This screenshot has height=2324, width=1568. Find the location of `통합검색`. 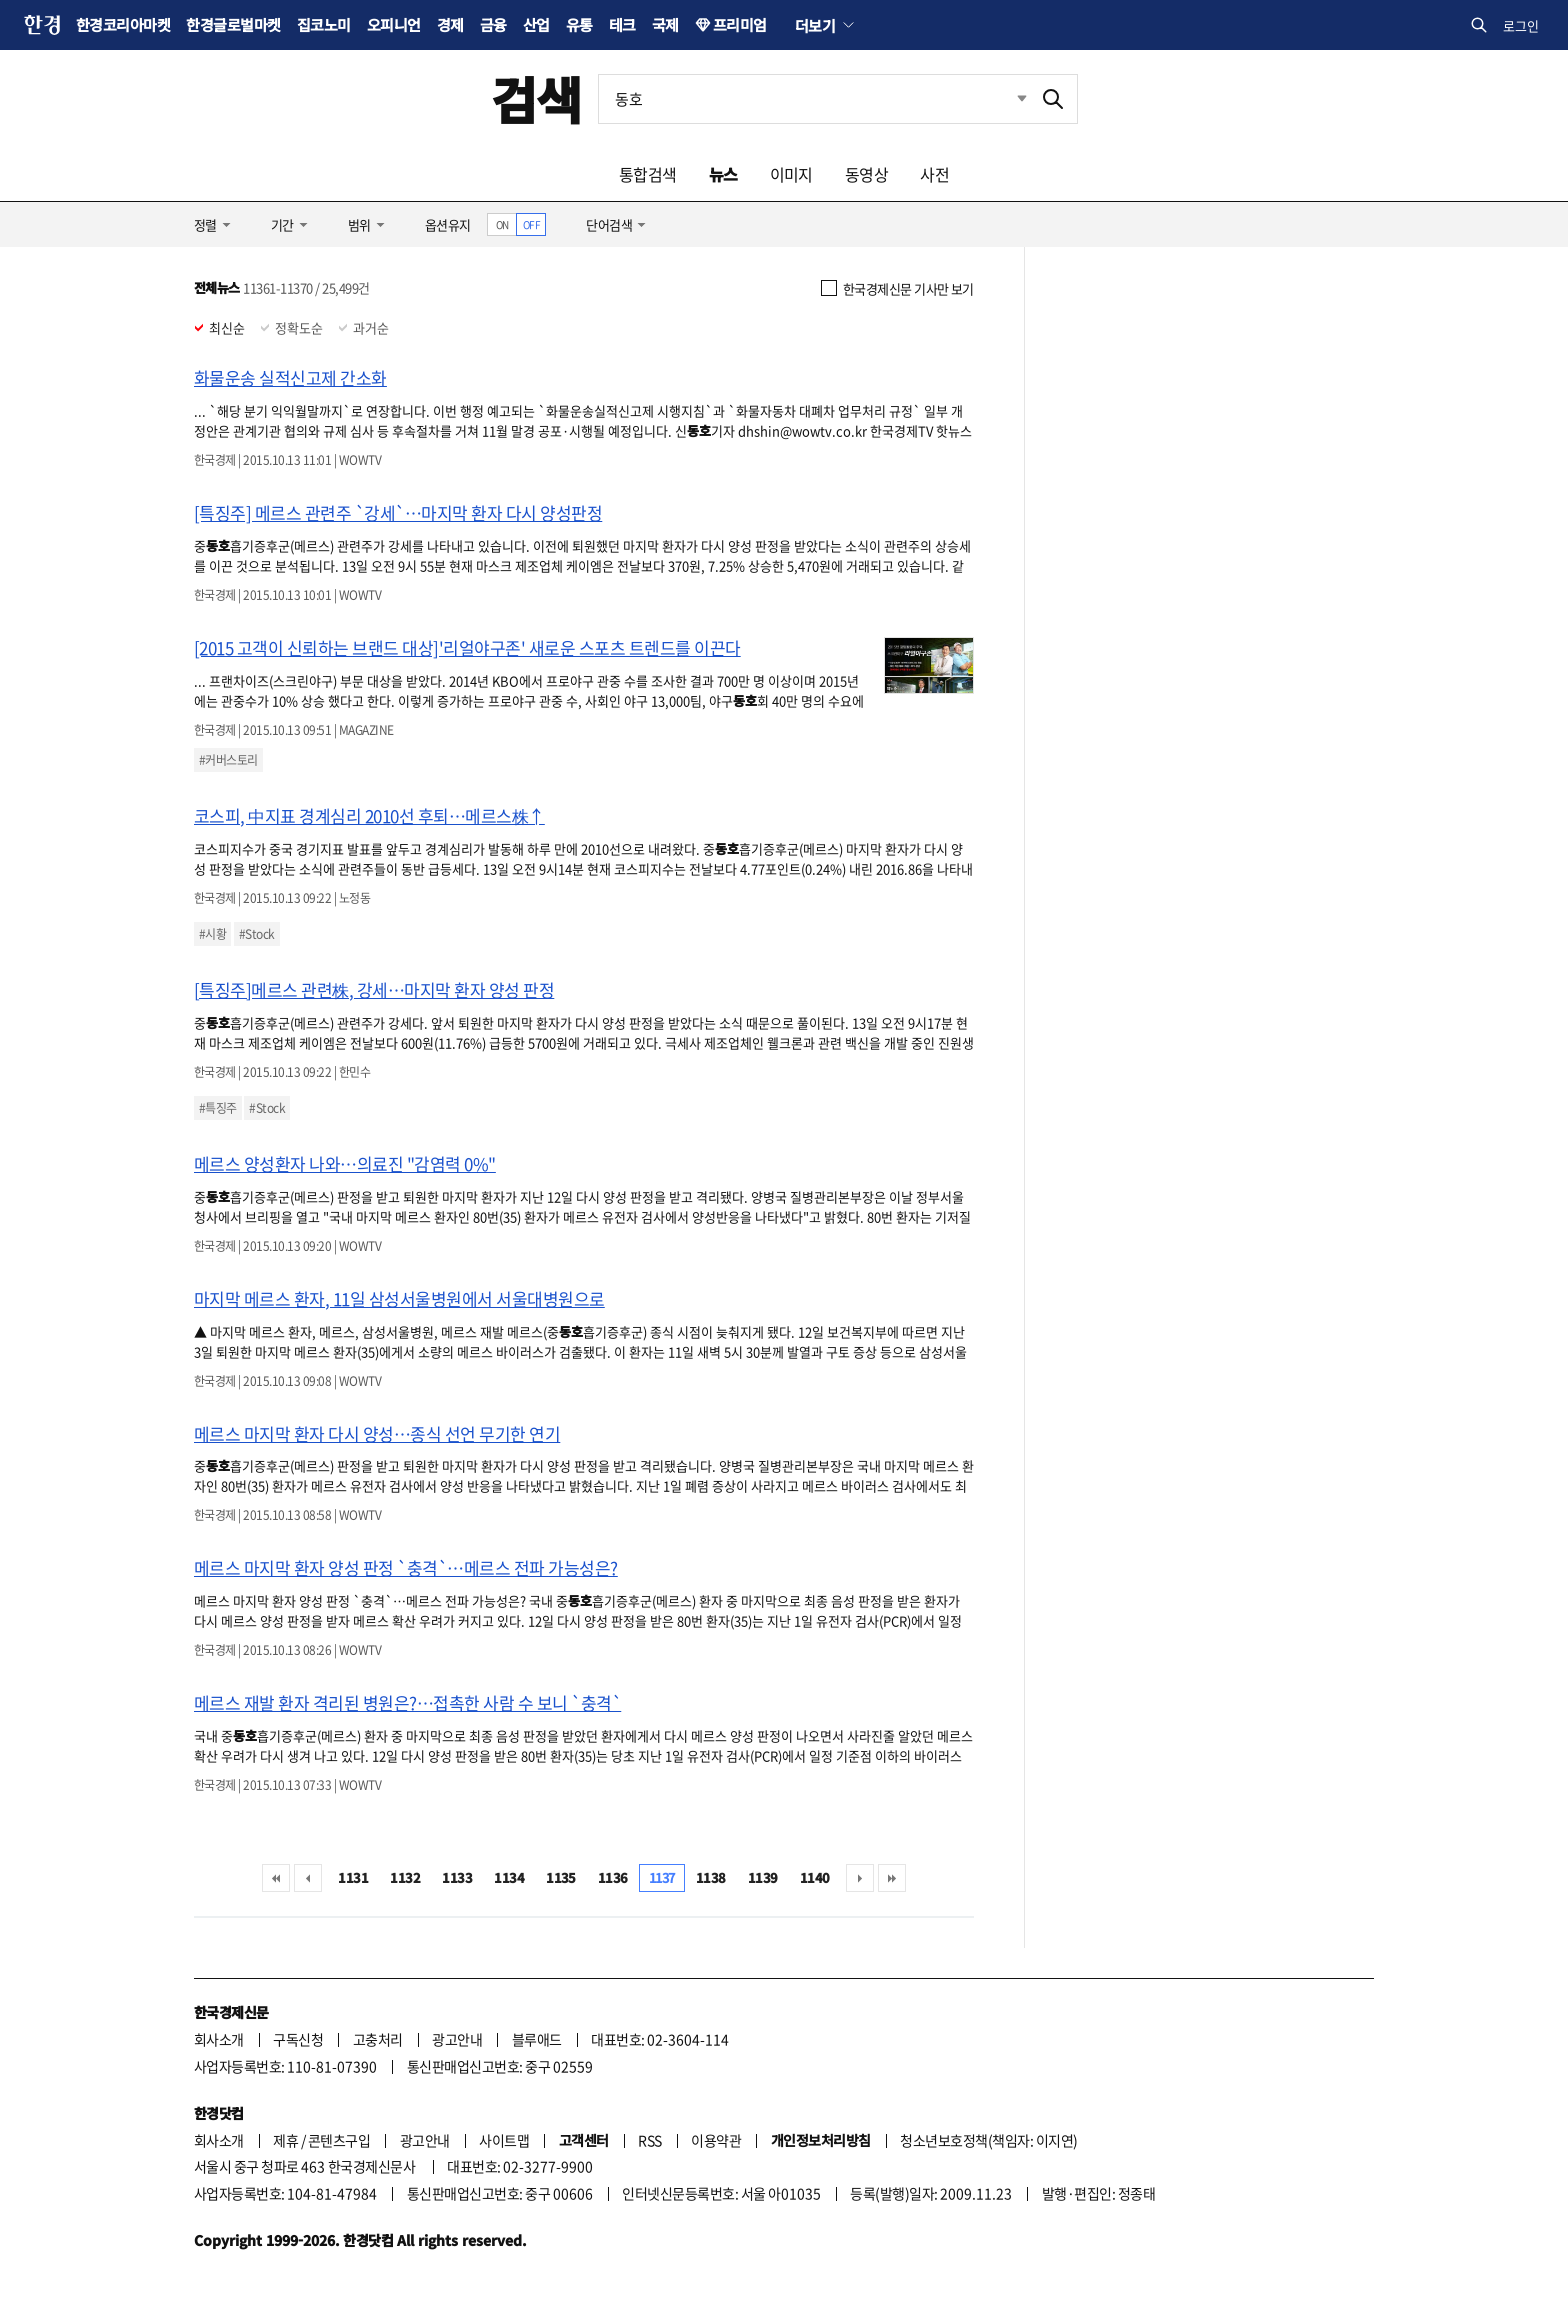

통합검색 is located at coordinates (648, 174).